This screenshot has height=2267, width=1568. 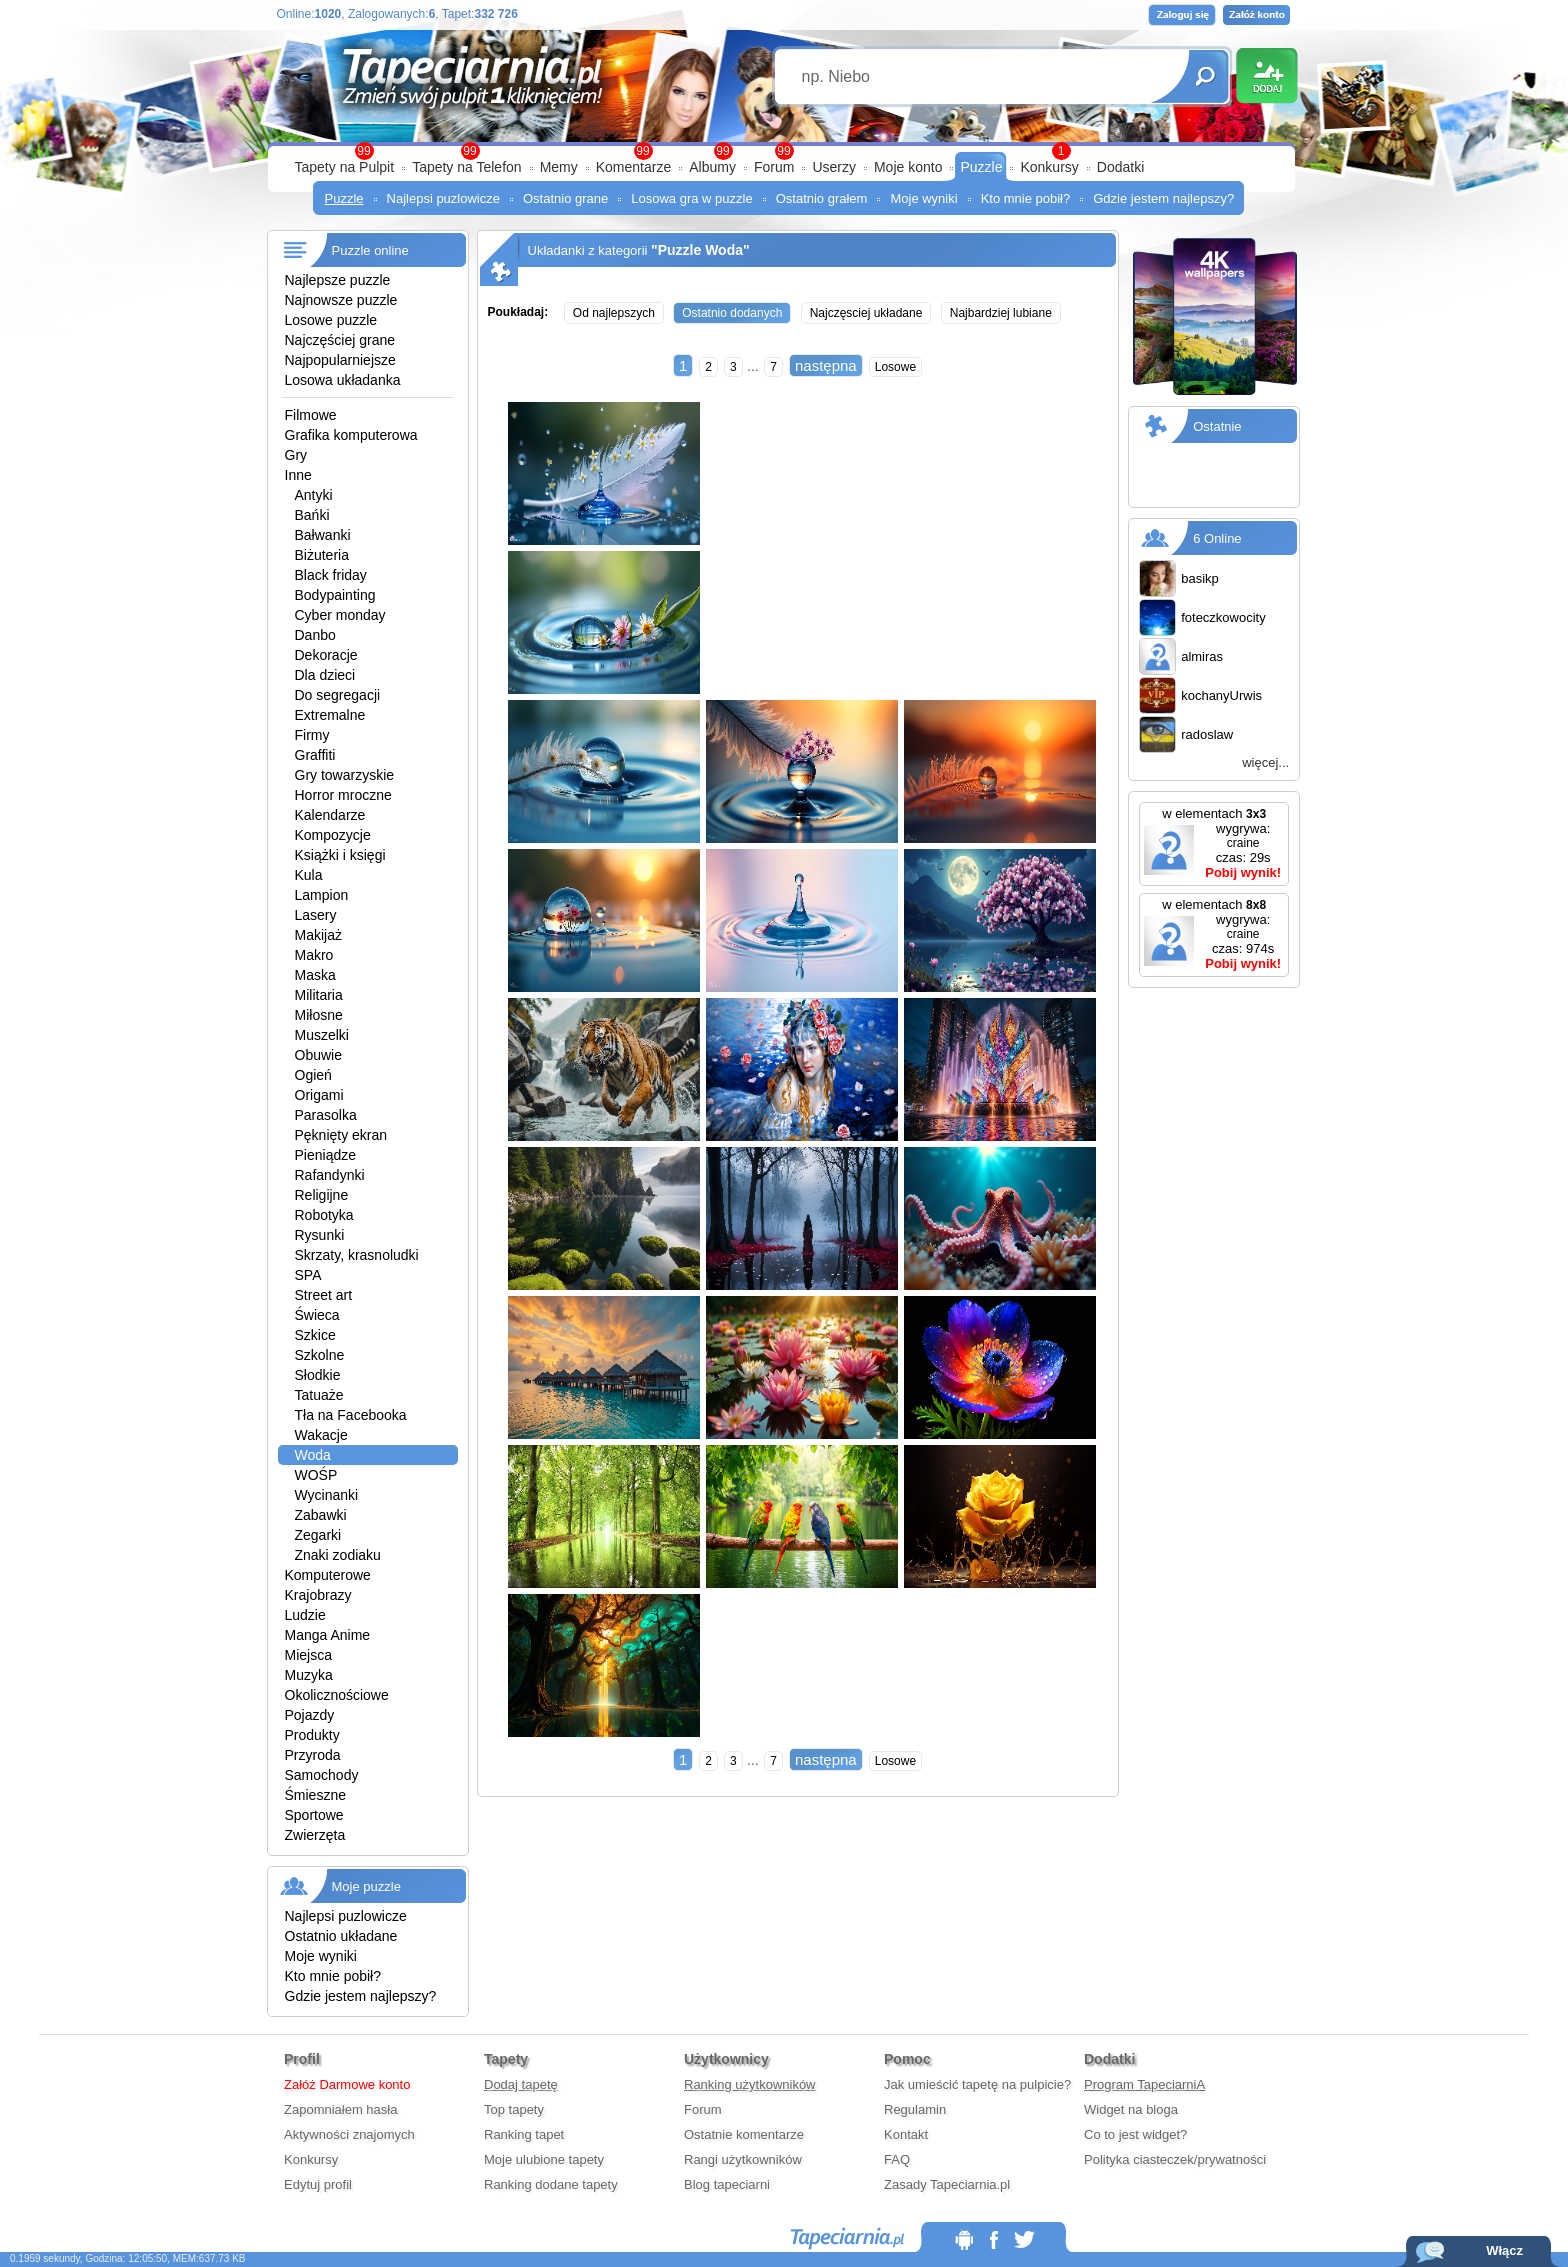 What do you see at coordinates (333, 835) in the screenshot?
I see `Kompozycje` at bounding box center [333, 835].